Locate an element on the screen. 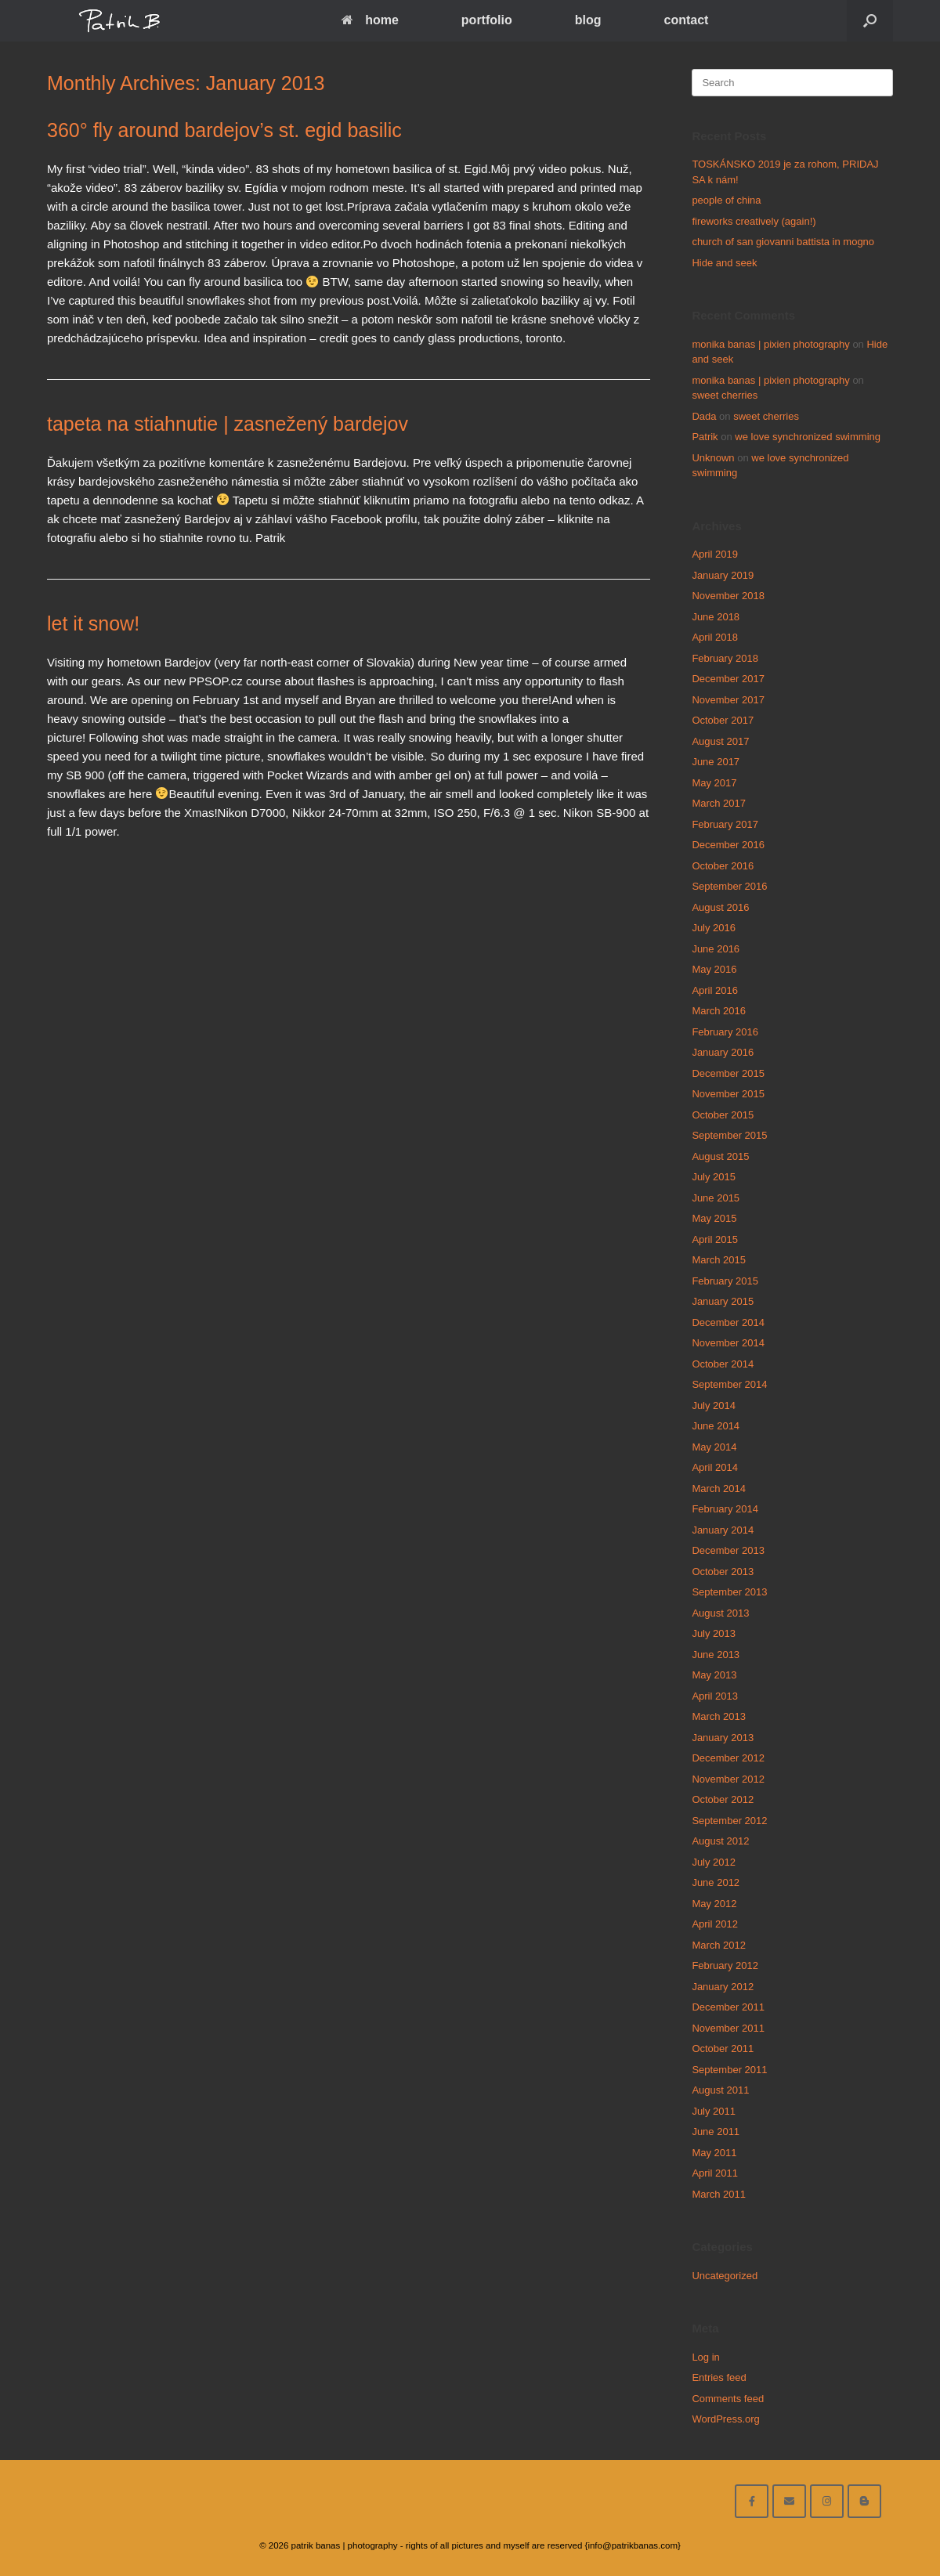 The width and height of the screenshot is (940, 2576). [blog] is located at coordinates (864, 2501).